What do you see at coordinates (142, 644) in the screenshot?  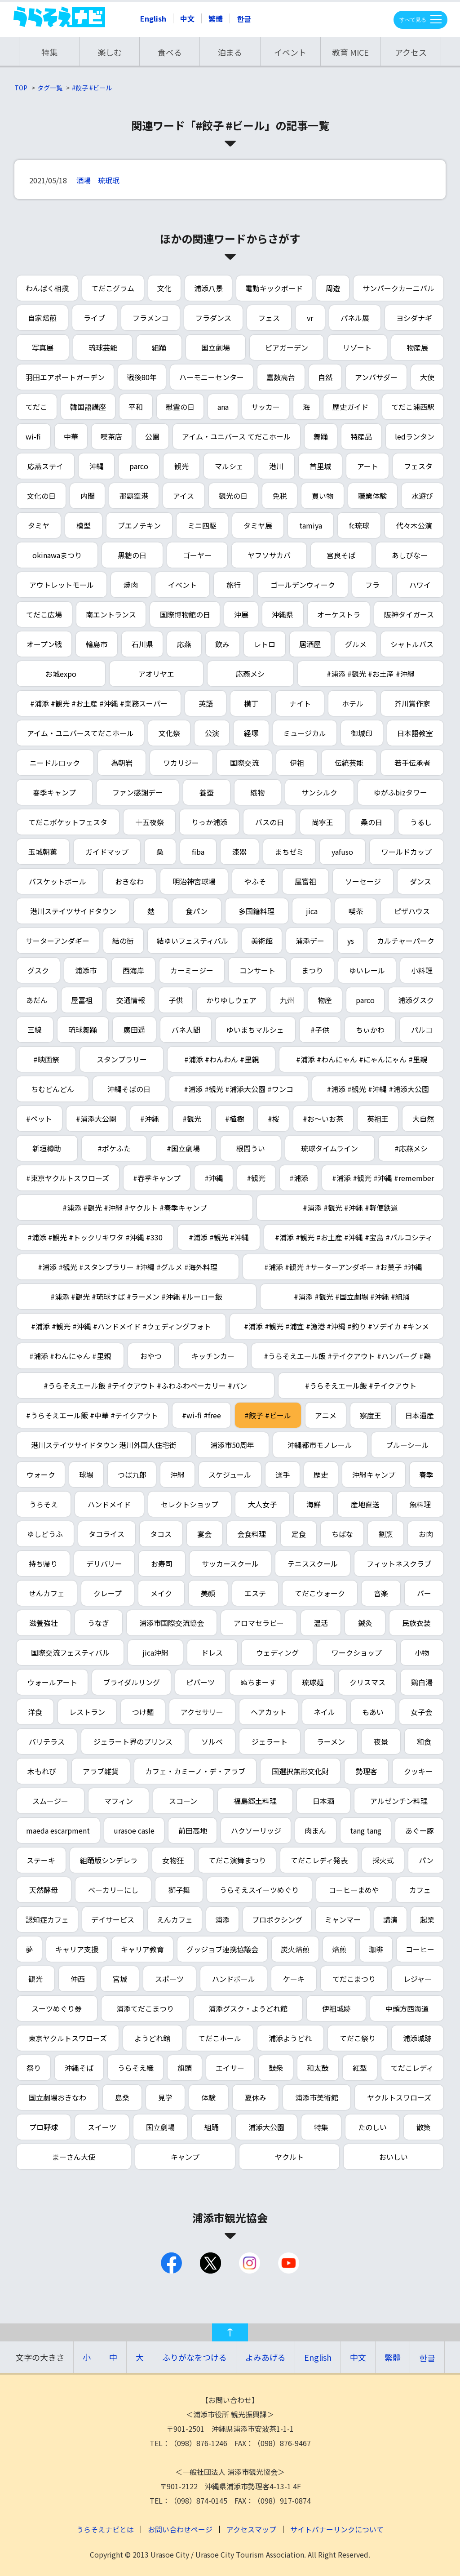 I see `石川県` at bounding box center [142, 644].